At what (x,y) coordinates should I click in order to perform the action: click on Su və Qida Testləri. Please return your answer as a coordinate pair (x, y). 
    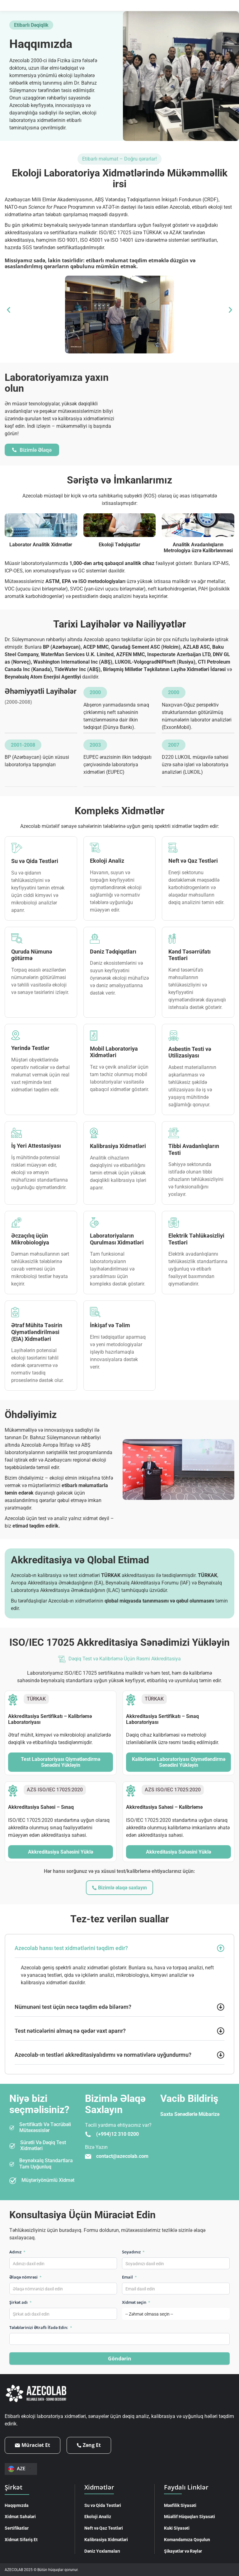
    Looking at the image, I should click on (102, 2505).